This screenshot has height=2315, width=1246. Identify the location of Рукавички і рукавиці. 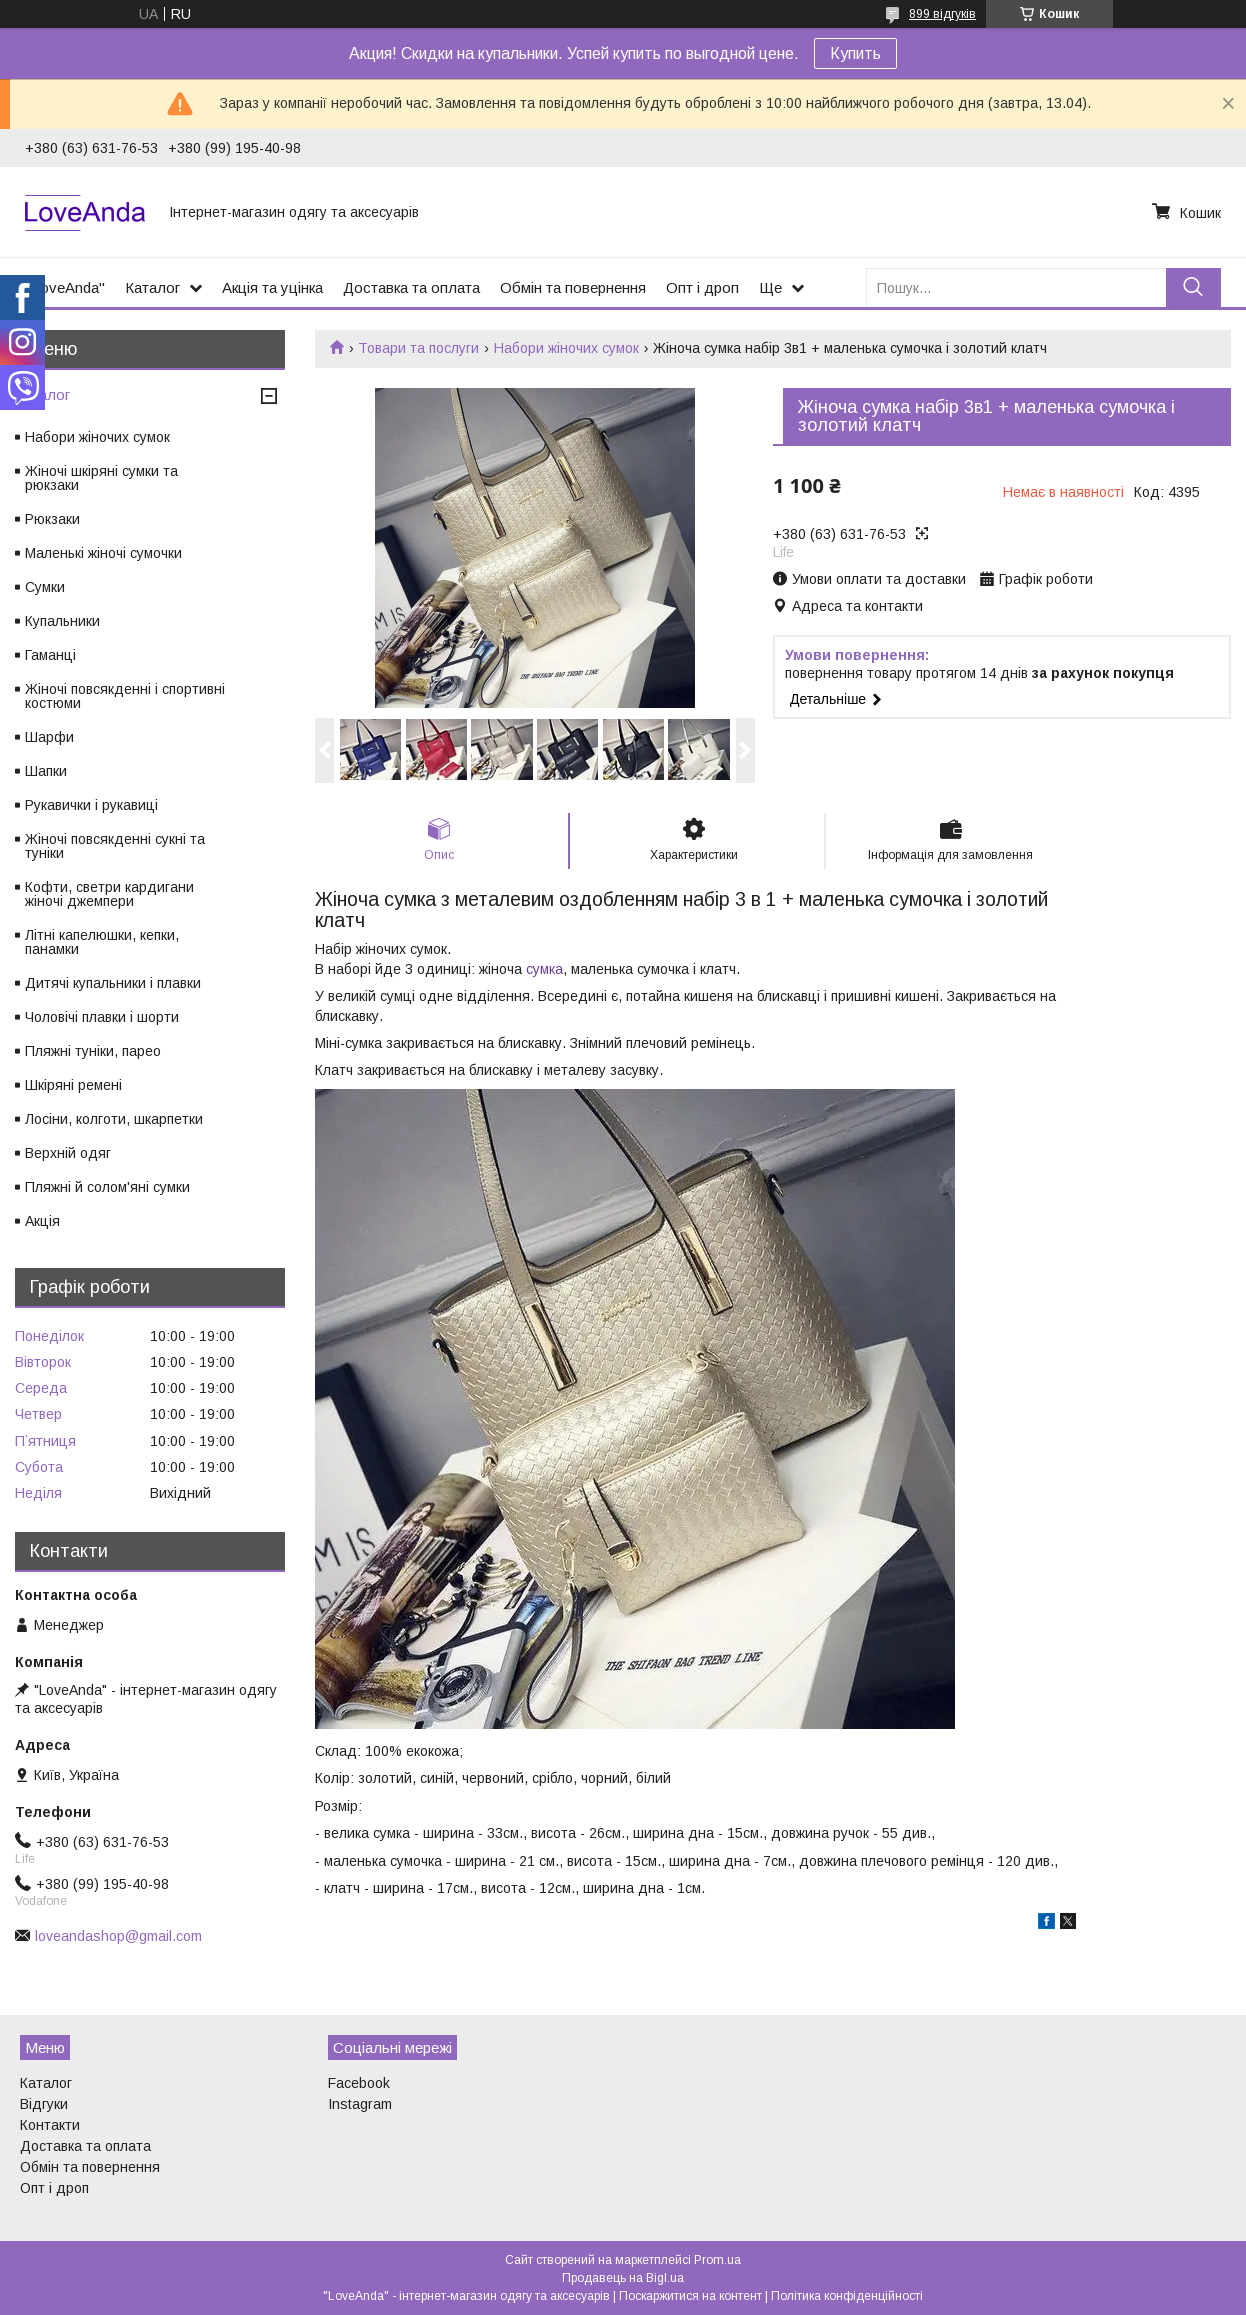
(91, 805).